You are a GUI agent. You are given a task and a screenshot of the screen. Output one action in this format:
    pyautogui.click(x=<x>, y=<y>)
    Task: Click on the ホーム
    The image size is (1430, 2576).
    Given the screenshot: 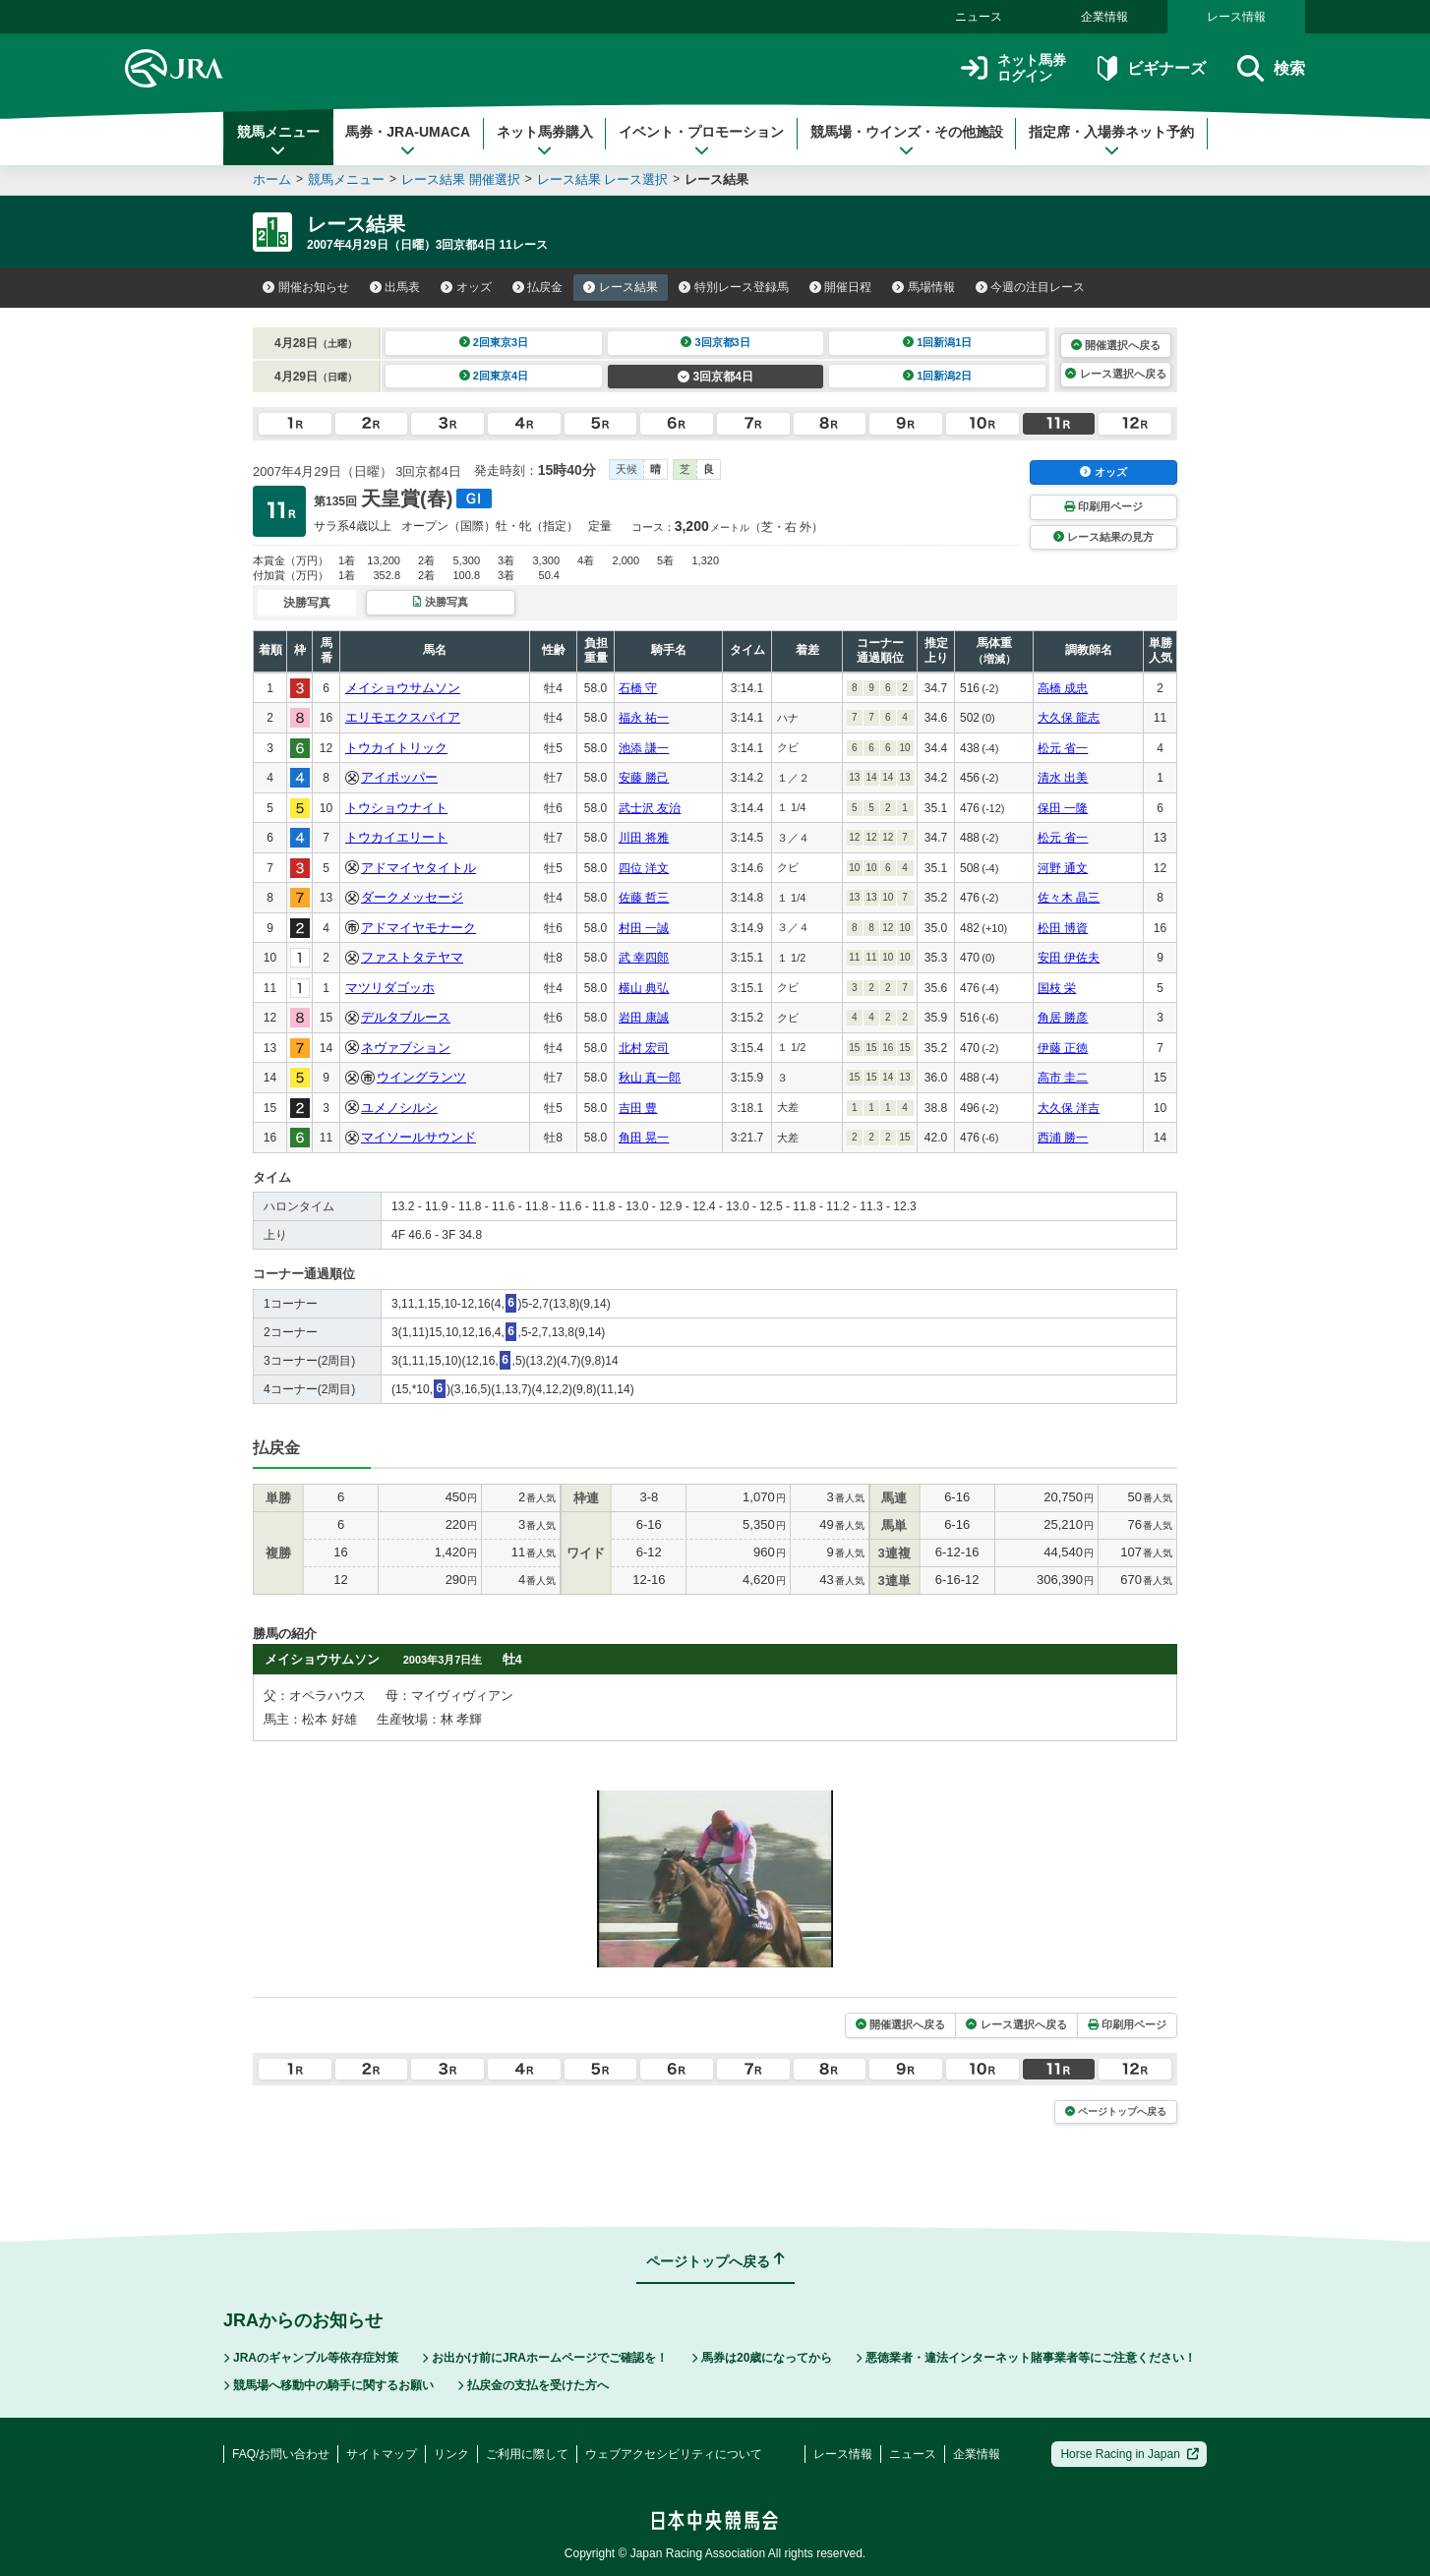 What is the action you would take?
    pyautogui.click(x=272, y=179)
    